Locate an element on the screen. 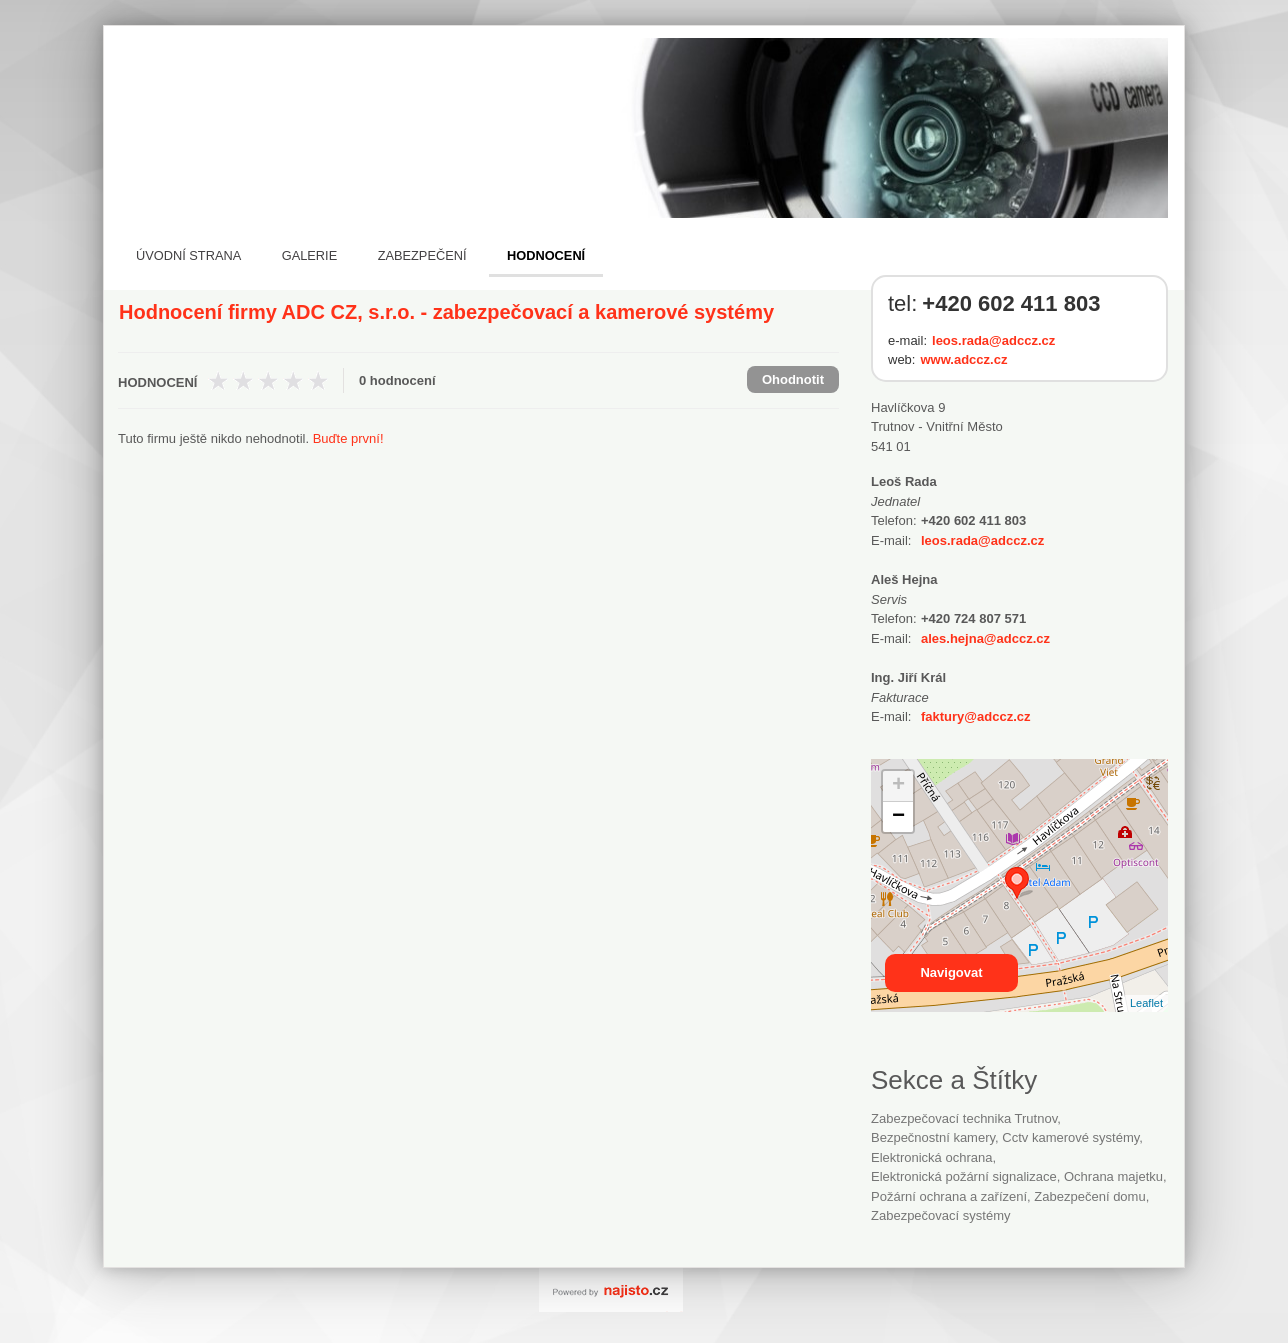  Buďte první! is located at coordinates (348, 438).